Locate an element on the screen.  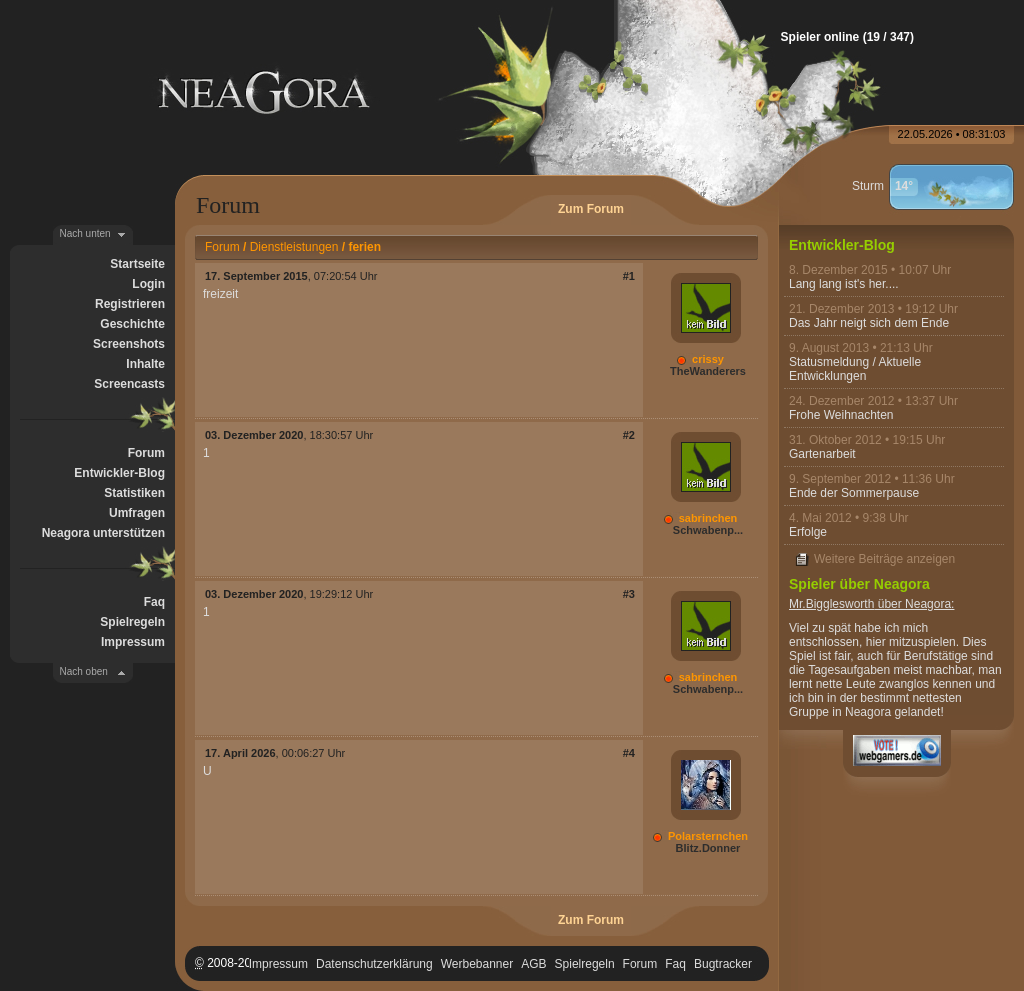
Statusmeldung / Aktuelle Entwicklungen is located at coordinates (855, 369).